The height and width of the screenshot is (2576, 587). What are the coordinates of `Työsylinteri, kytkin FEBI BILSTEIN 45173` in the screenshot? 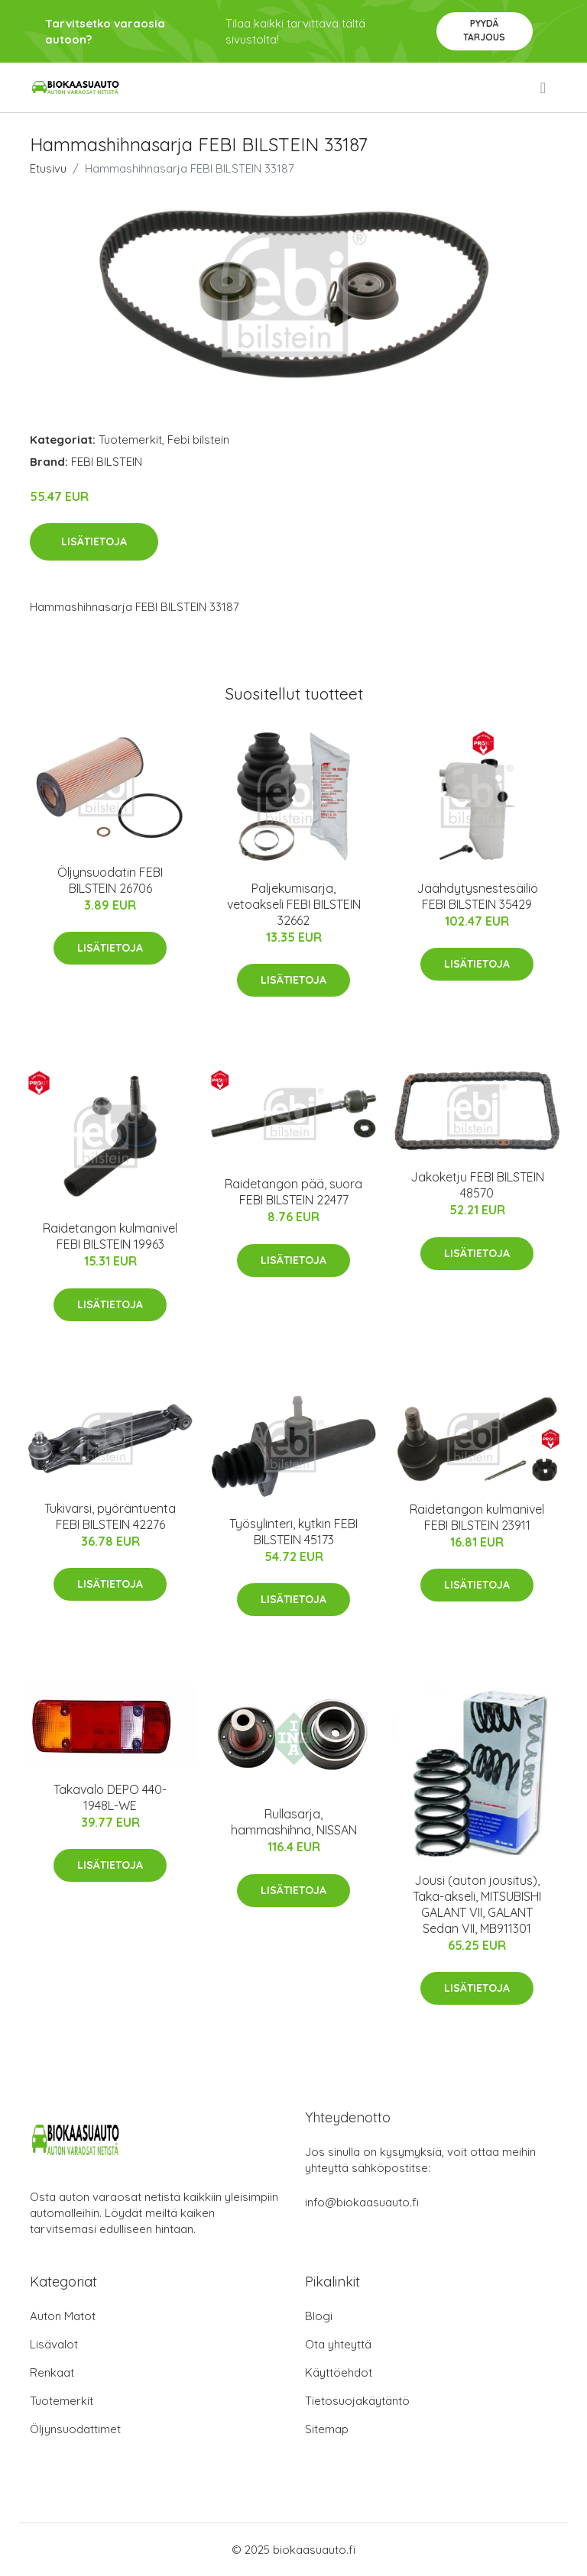 It's located at (293, 1531).